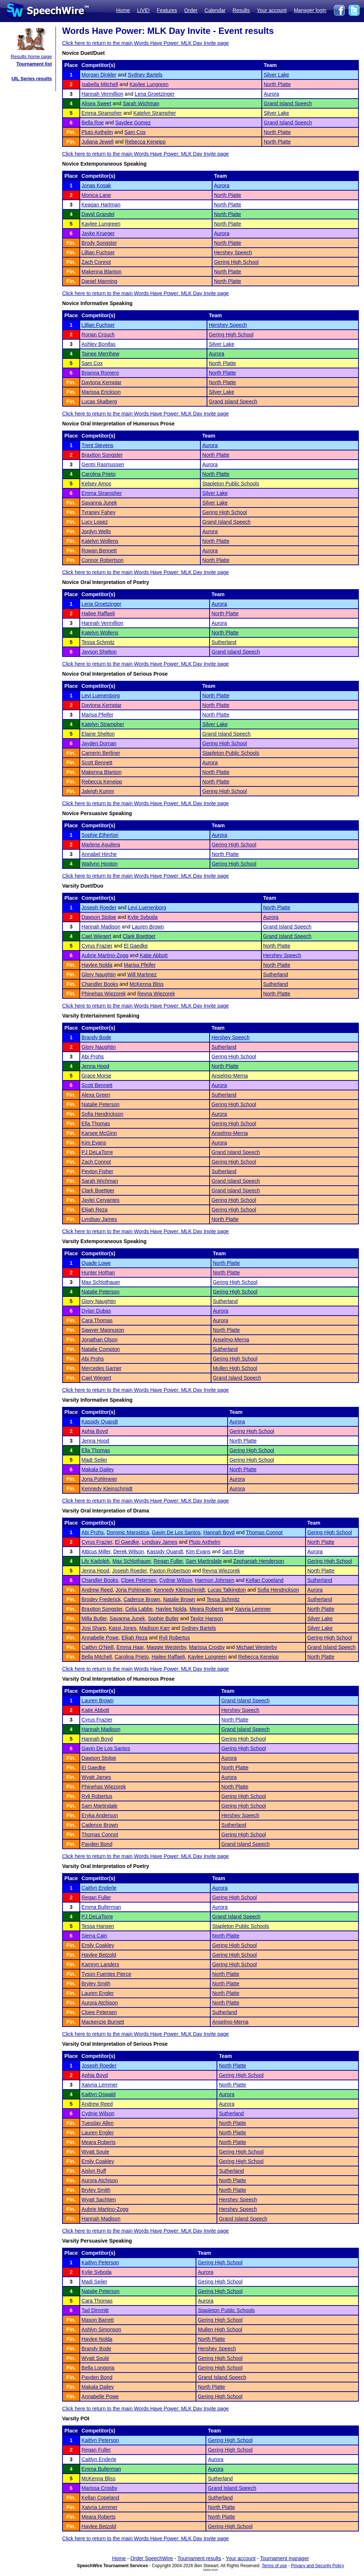 The height and width of the screenshot is (2576, 364). What do you see at coordinates (96, 936) in the screenshot?
I see `Cael Wiegert` at bounding box center [96, 936].